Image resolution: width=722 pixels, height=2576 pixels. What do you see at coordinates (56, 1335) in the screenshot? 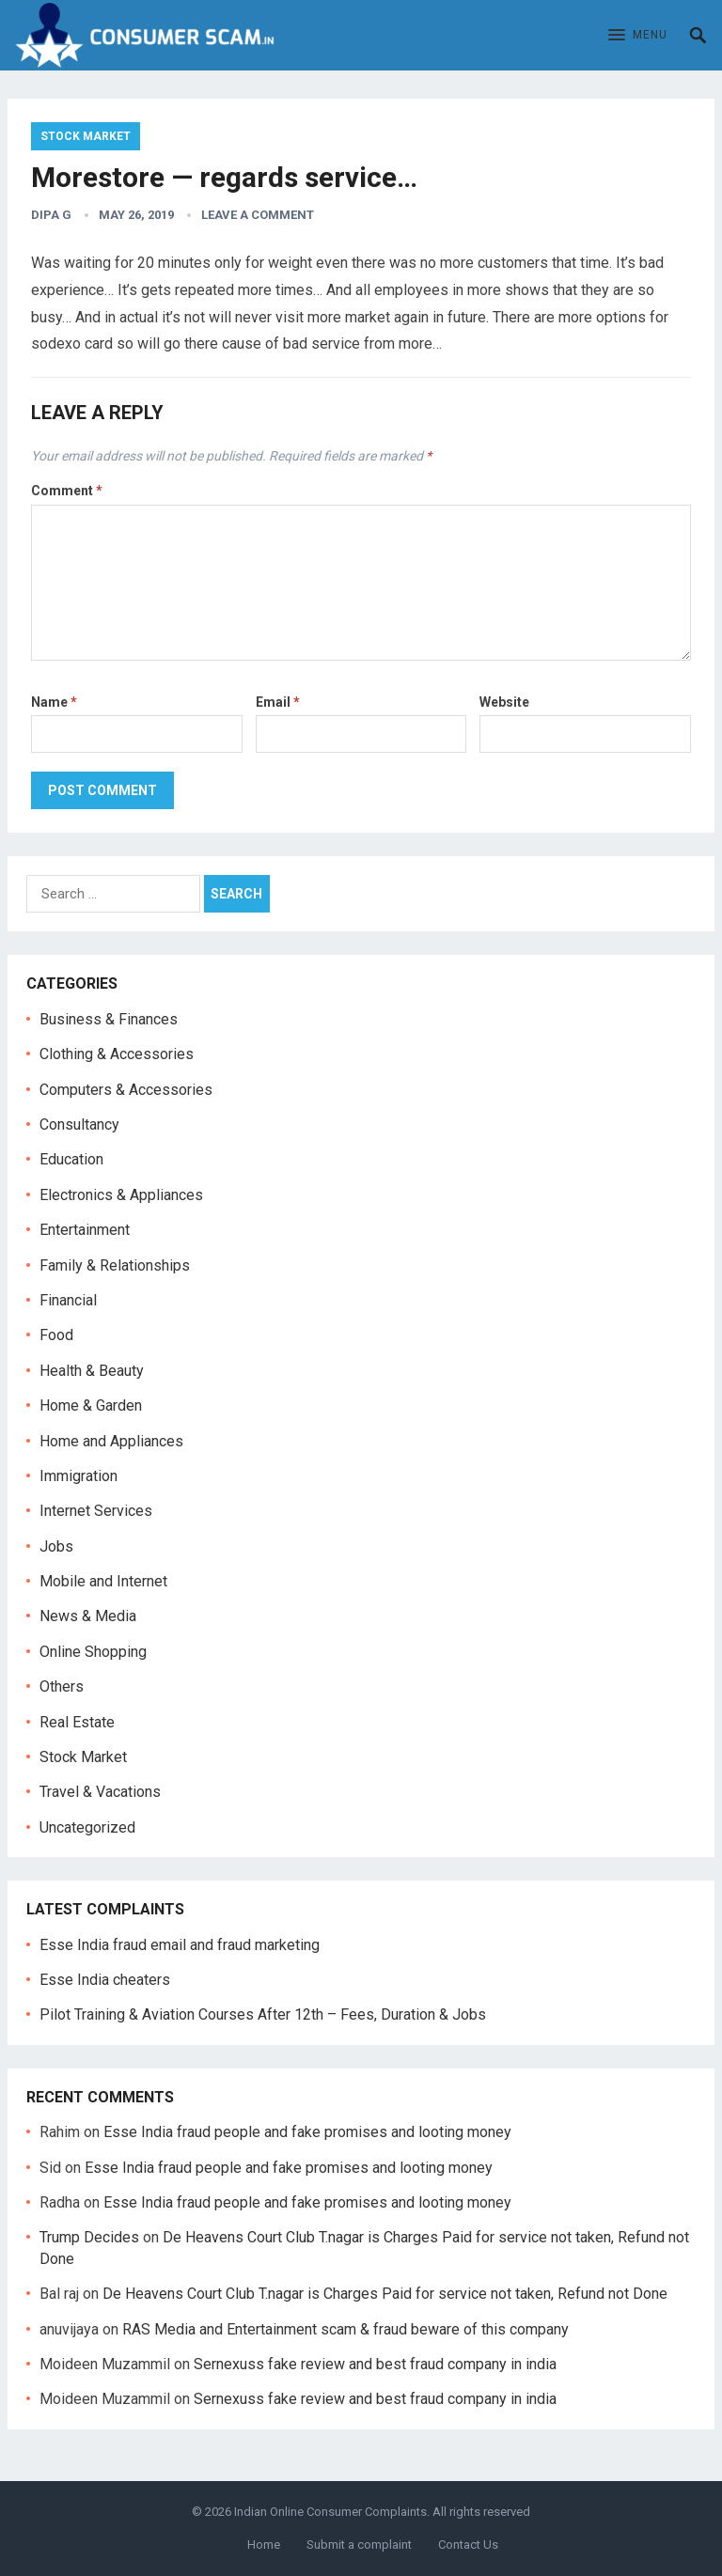
I see `Food` at bounding box center [56, 1335].